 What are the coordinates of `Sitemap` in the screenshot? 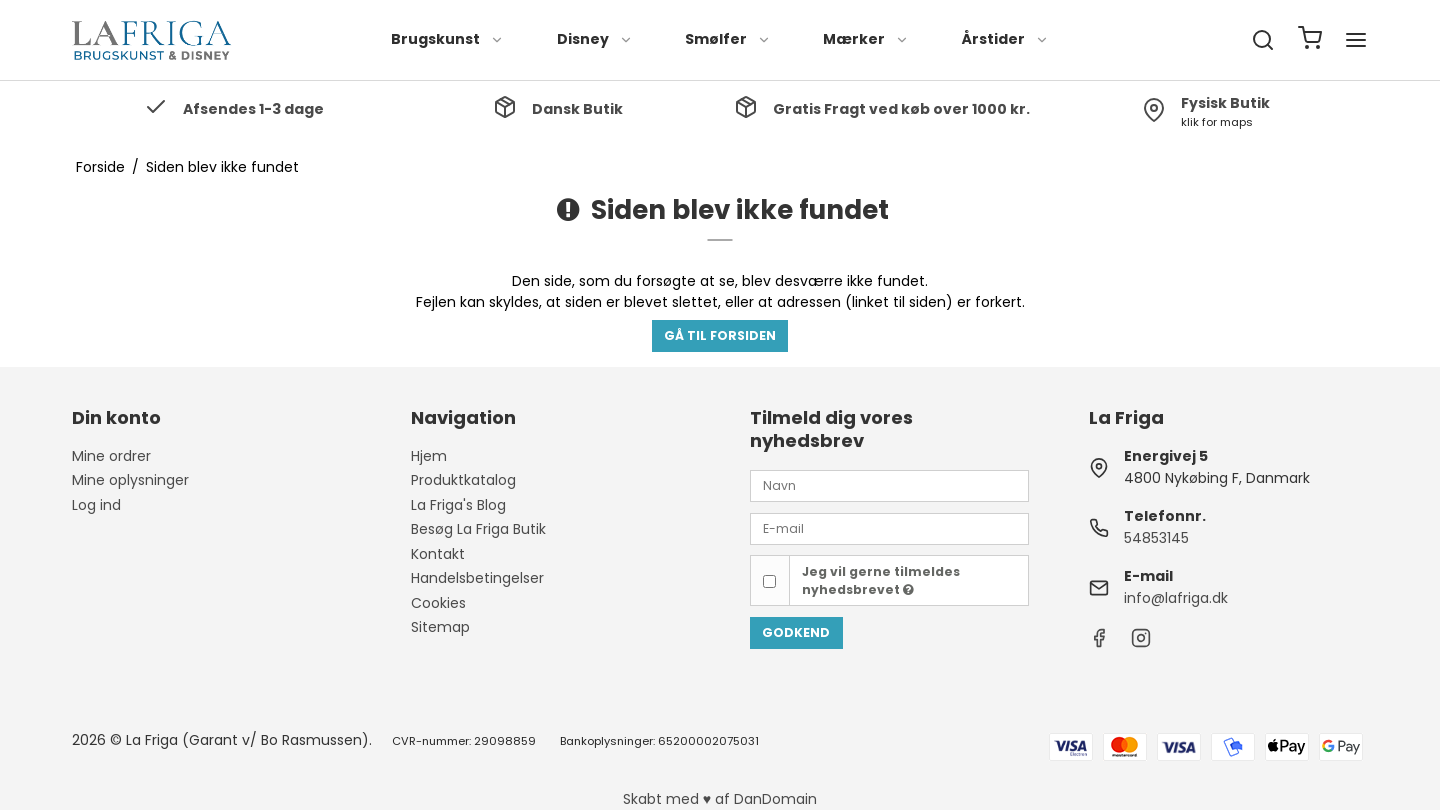 It's located at (440, 627).